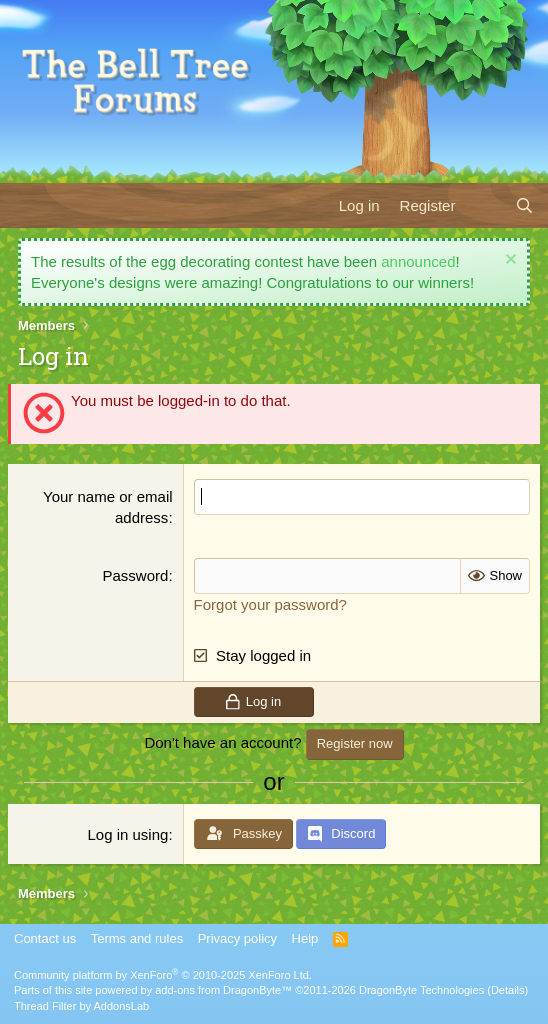  What do you see at coordinates (484, 205) in the screenshot?
I see `[What's new]` at bounding box center [484, 205].